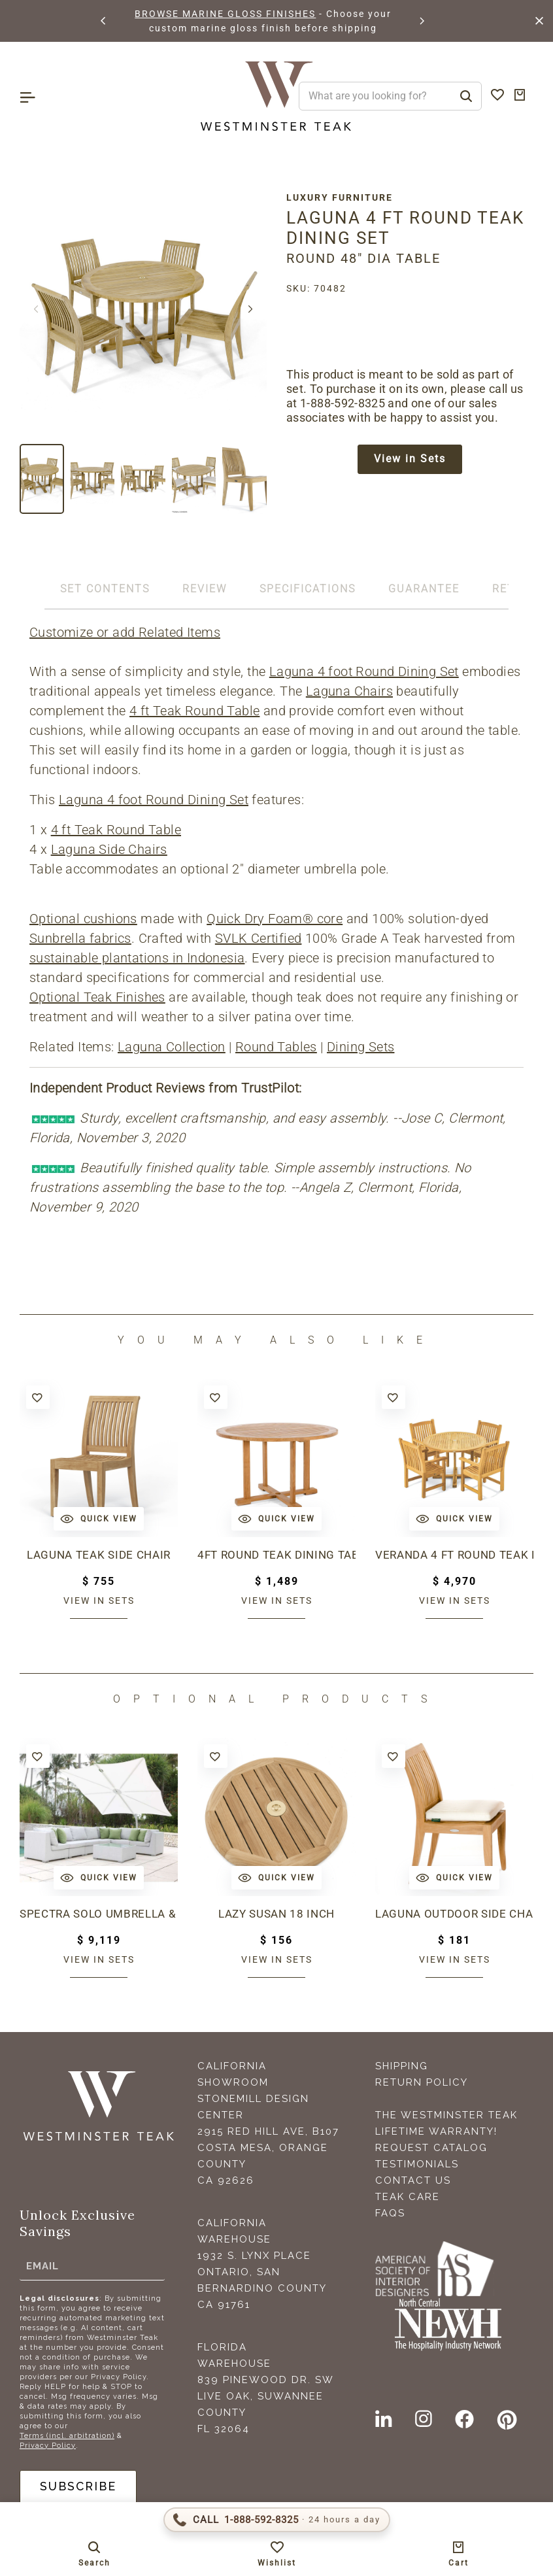  What do you see at coordinates (80, 938) in the screenshot?
I see `Sunbrella fabrics` at bounding box center [80, 938].